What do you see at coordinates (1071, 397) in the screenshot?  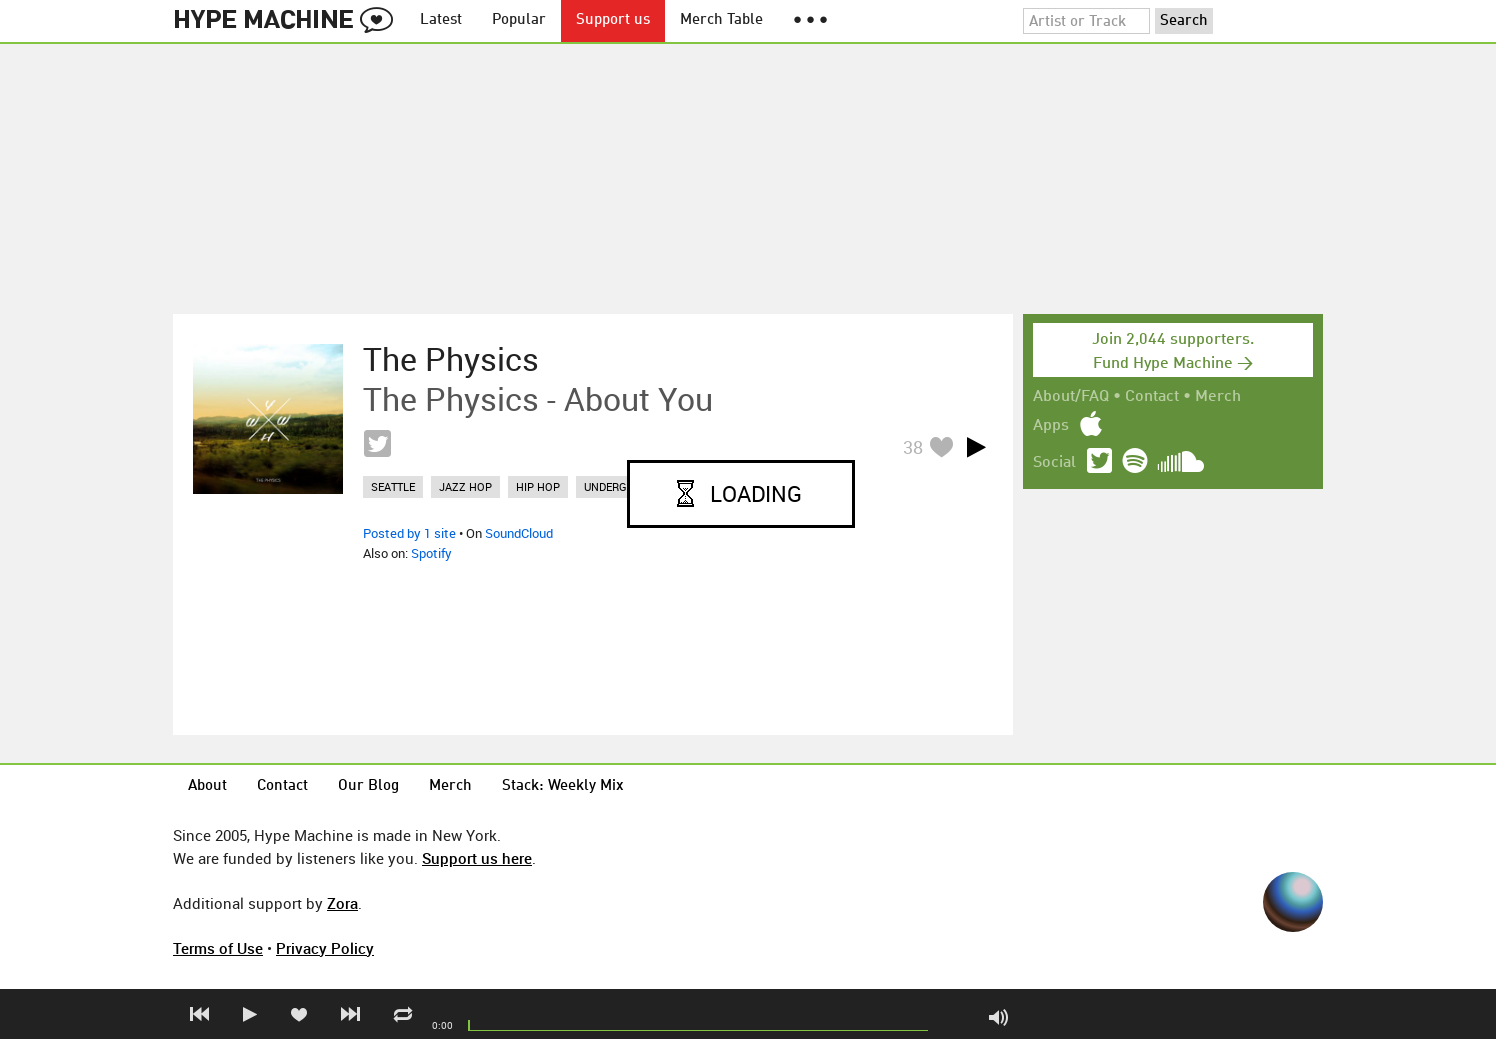 I see `About/FAQ` at bounding box center [1071, 397].